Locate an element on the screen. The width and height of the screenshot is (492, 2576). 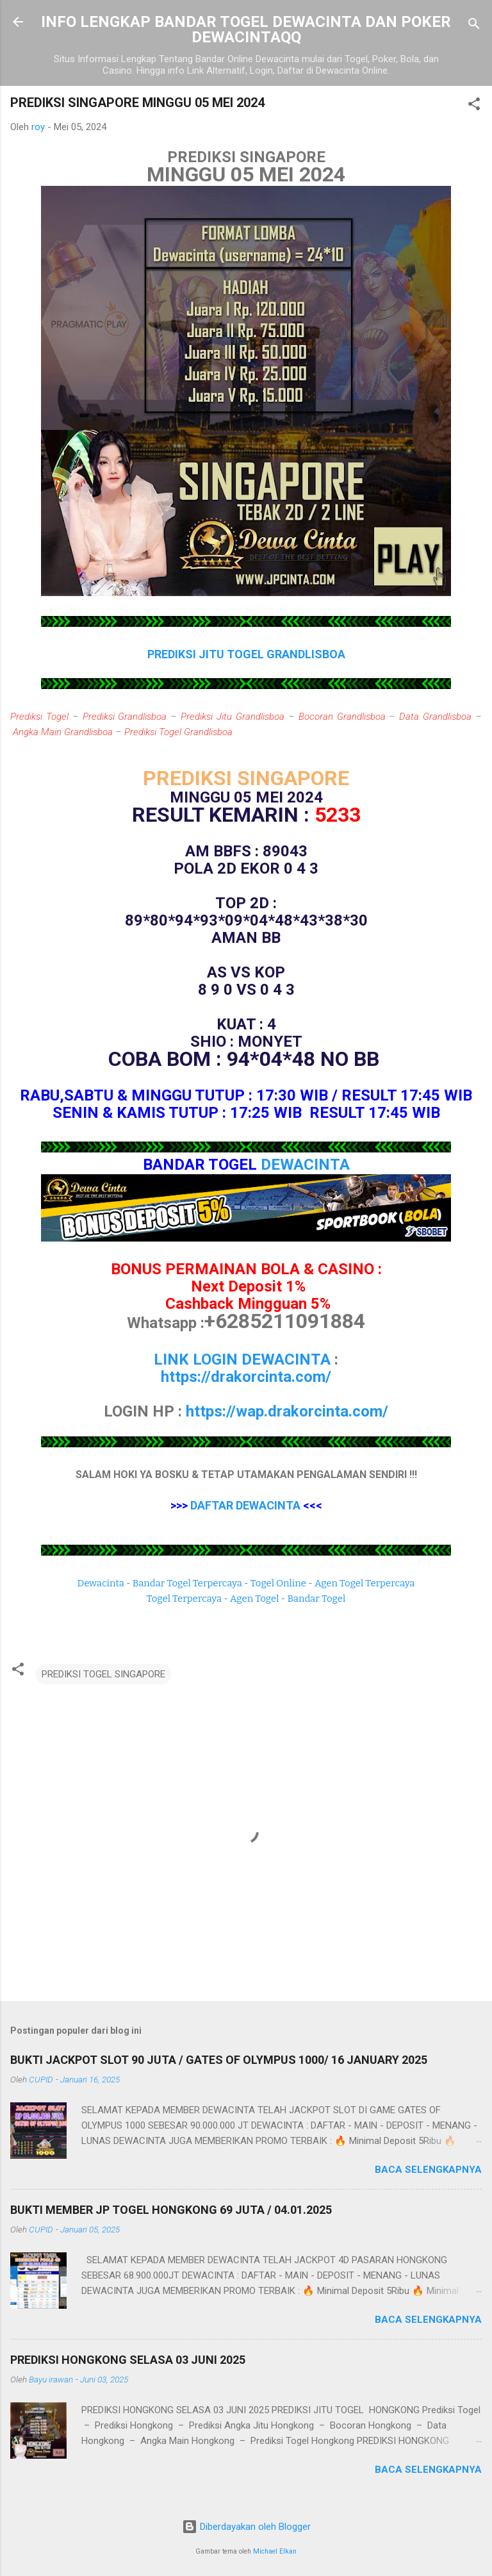
INFO LENGKAP BANDAR TOGEL DEWACINTA DAN POKER DEWACINTAQQ is located at coordinates (246, 29).